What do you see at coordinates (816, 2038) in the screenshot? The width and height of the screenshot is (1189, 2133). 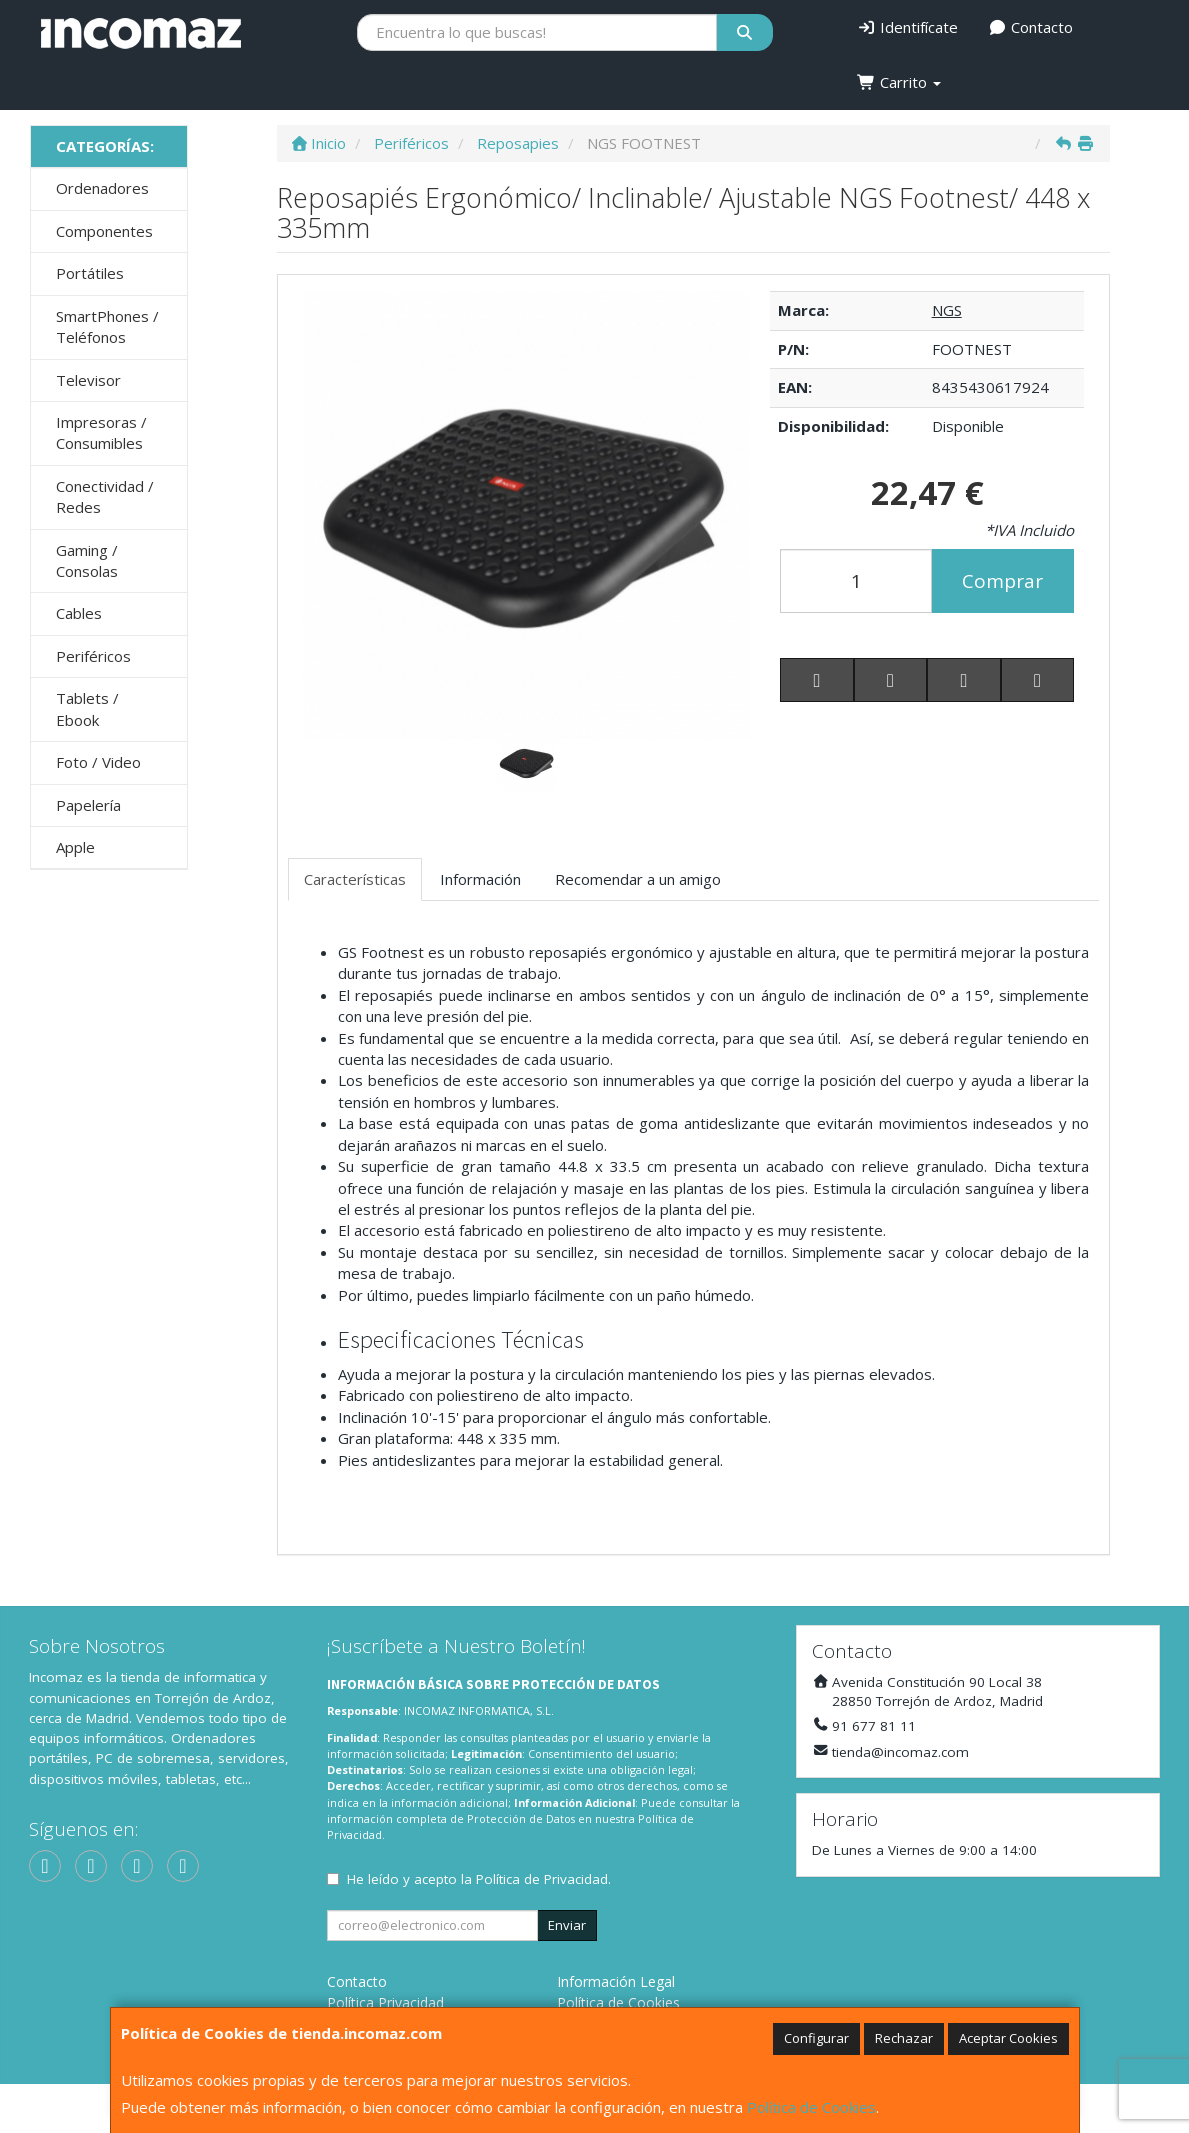 I see `Configurar` at bounding box center [816, 2038].